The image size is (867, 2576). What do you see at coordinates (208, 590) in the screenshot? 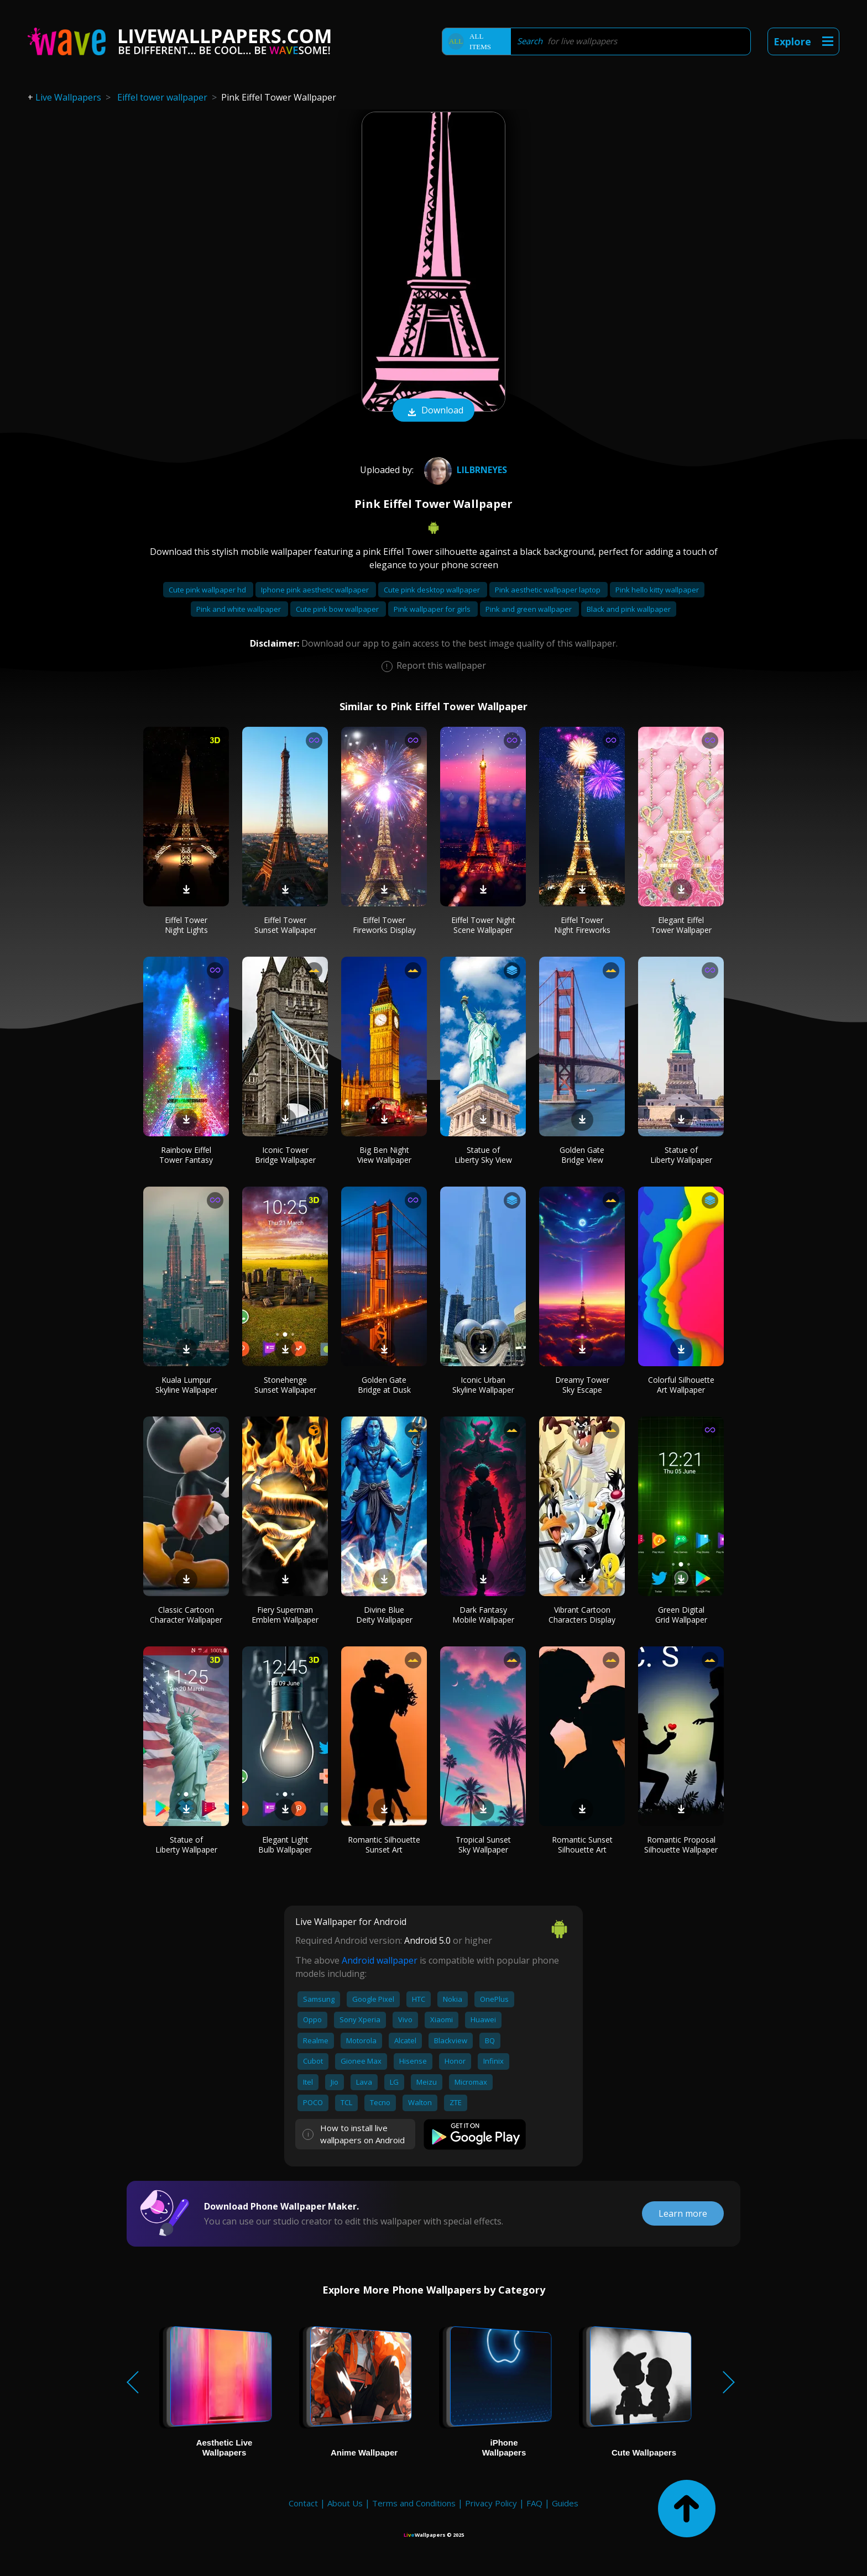
I see `Cute pink wallpaper hd` at bounding box center [208, 590].